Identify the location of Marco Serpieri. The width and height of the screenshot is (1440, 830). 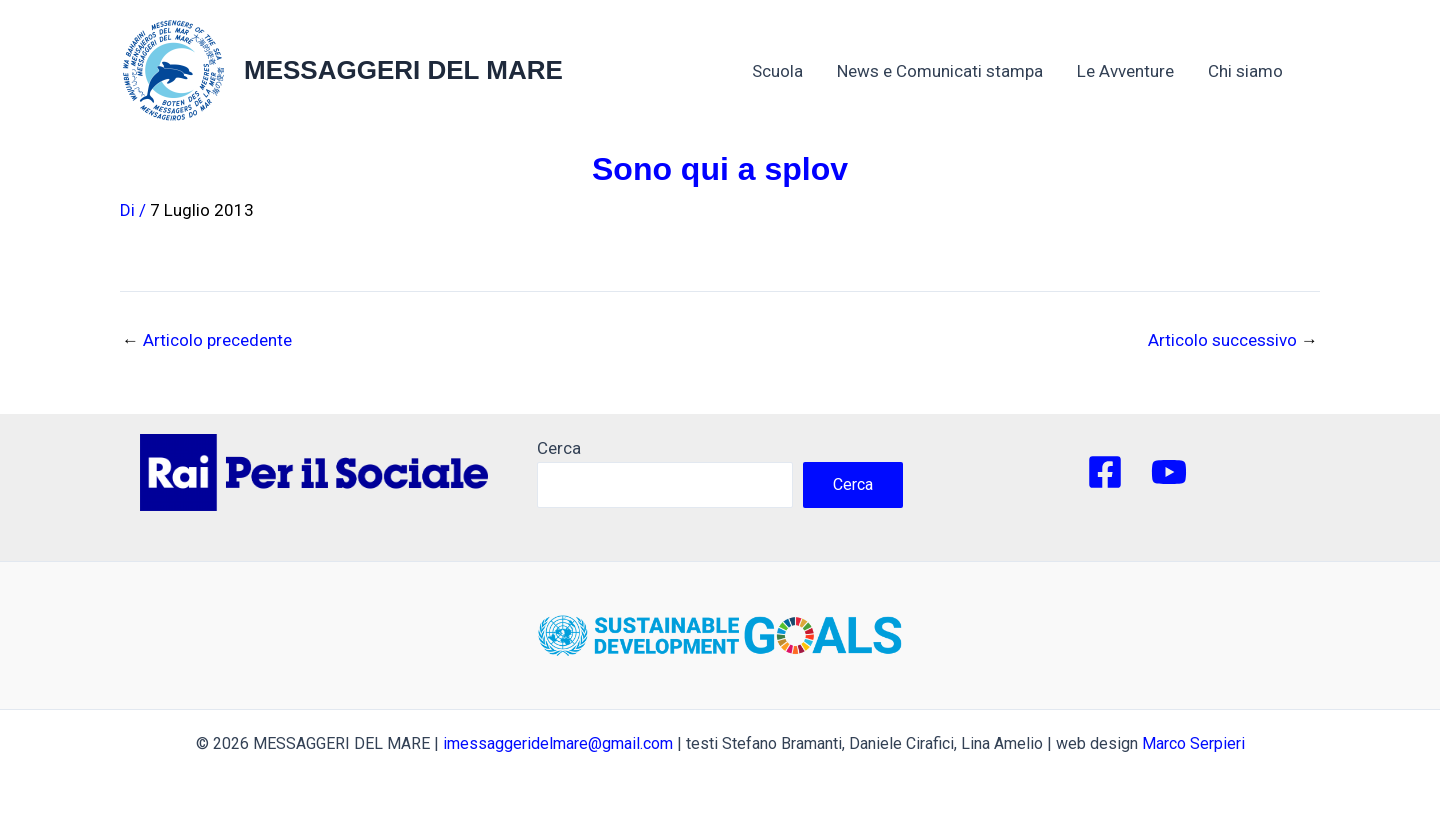
(1193, 743).